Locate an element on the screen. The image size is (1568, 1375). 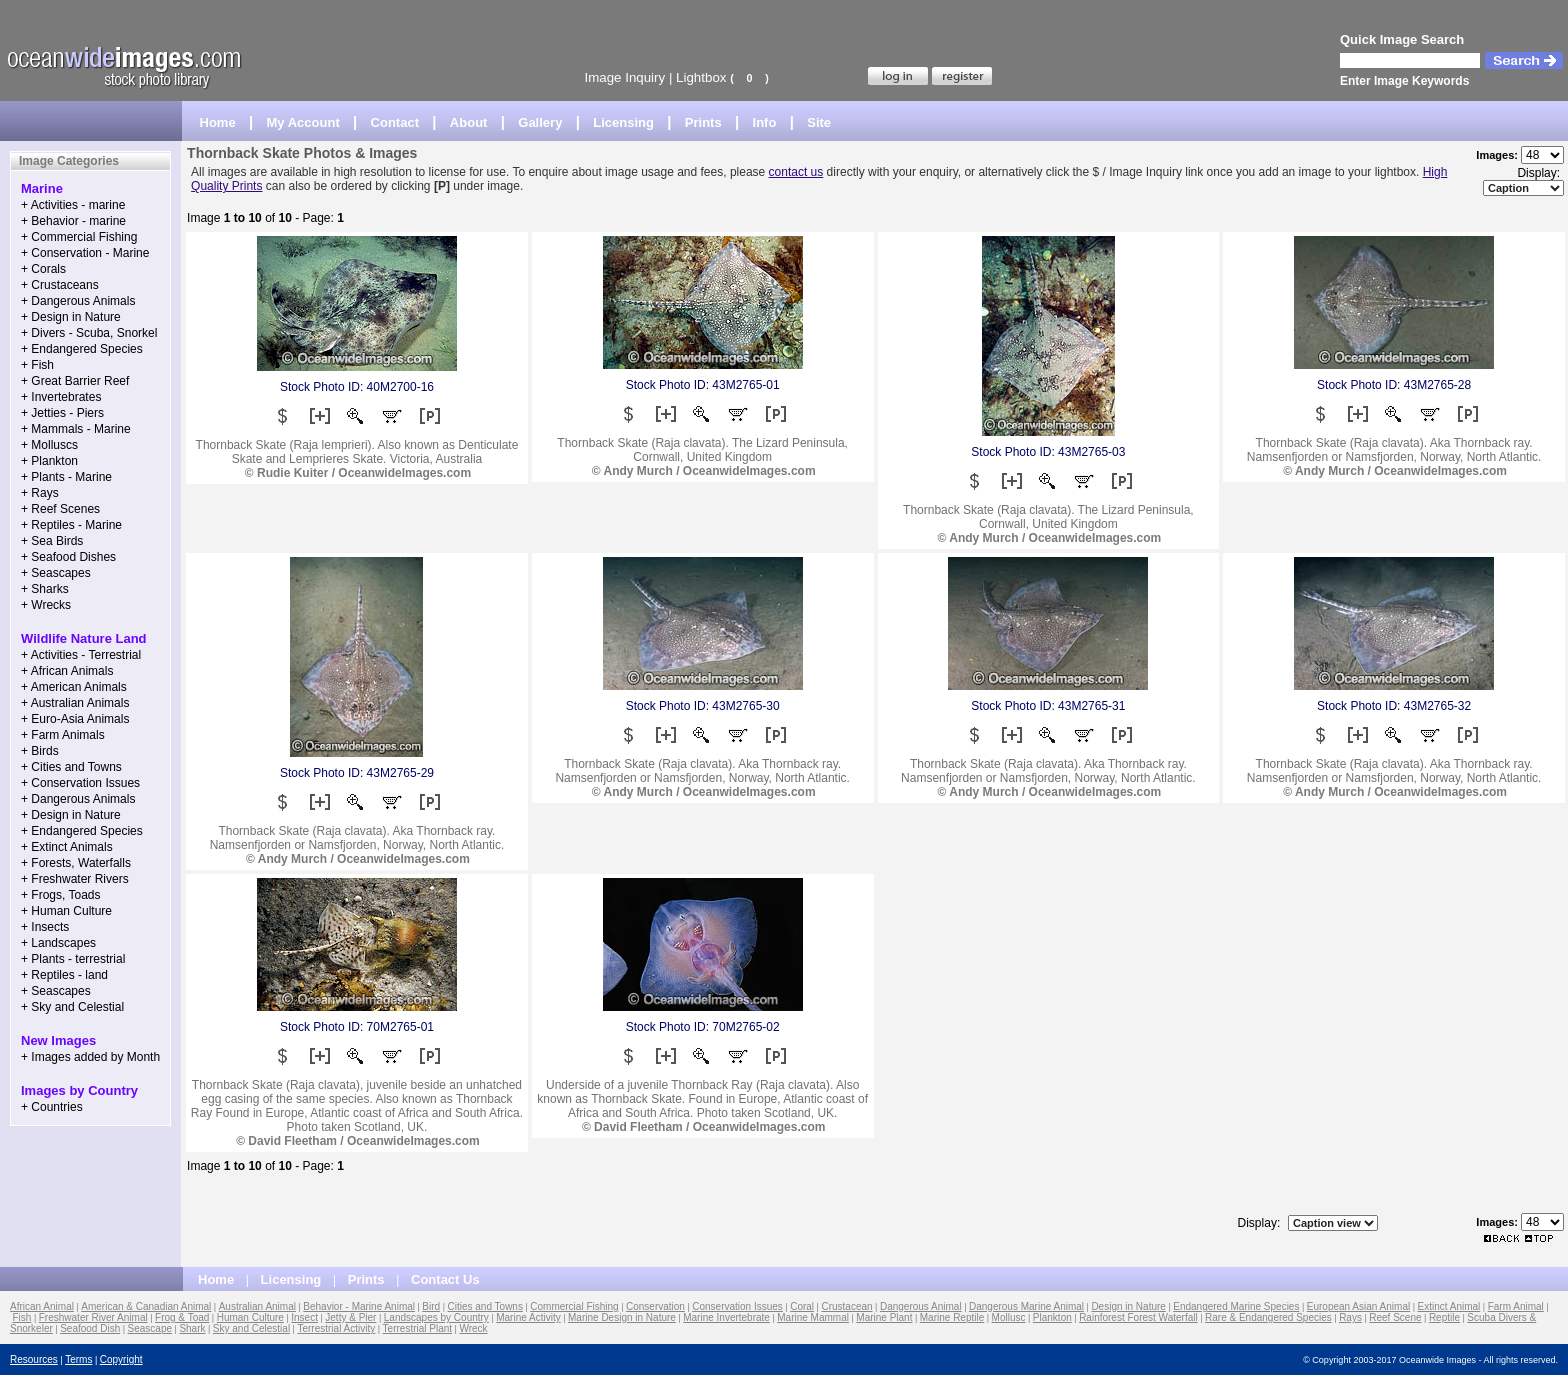
Terrestrial Plant is located at coordinates (417, 1328).